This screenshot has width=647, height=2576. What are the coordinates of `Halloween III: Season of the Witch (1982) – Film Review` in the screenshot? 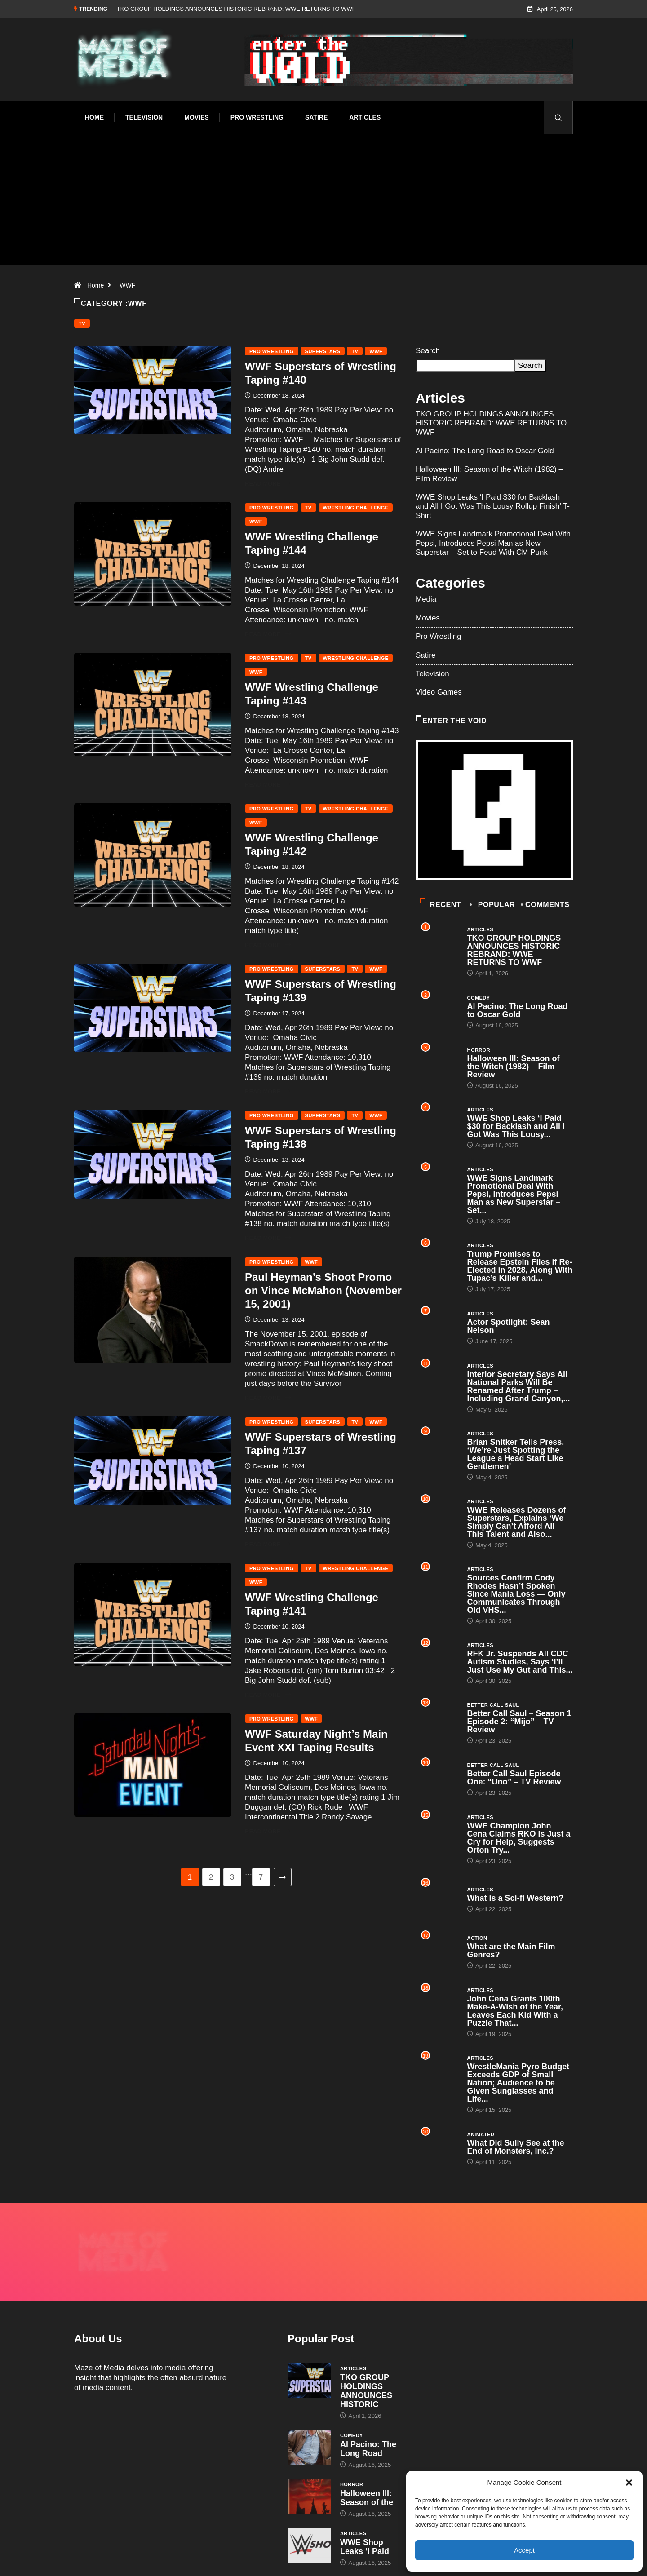 It's located at (513, 1066).